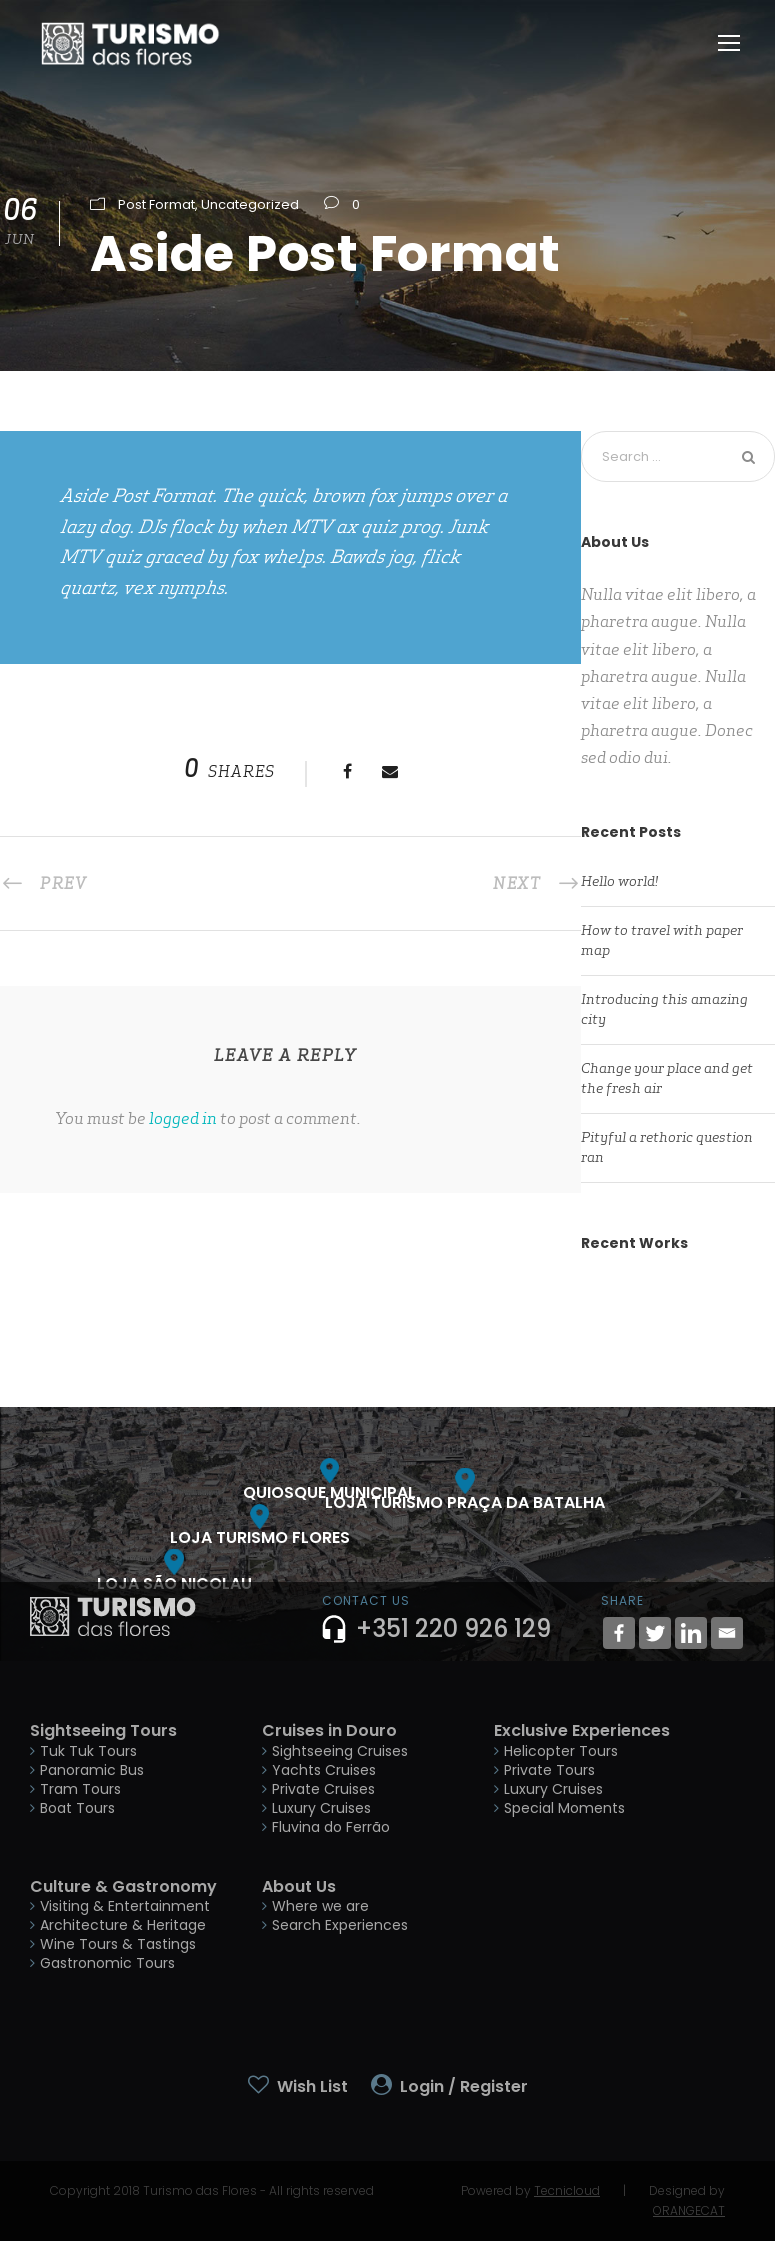 This screenshot has width=775, height=2241. Describe the element at coordinates (340, 1925) in the screenshot. I see `Search Experiences` at that location.